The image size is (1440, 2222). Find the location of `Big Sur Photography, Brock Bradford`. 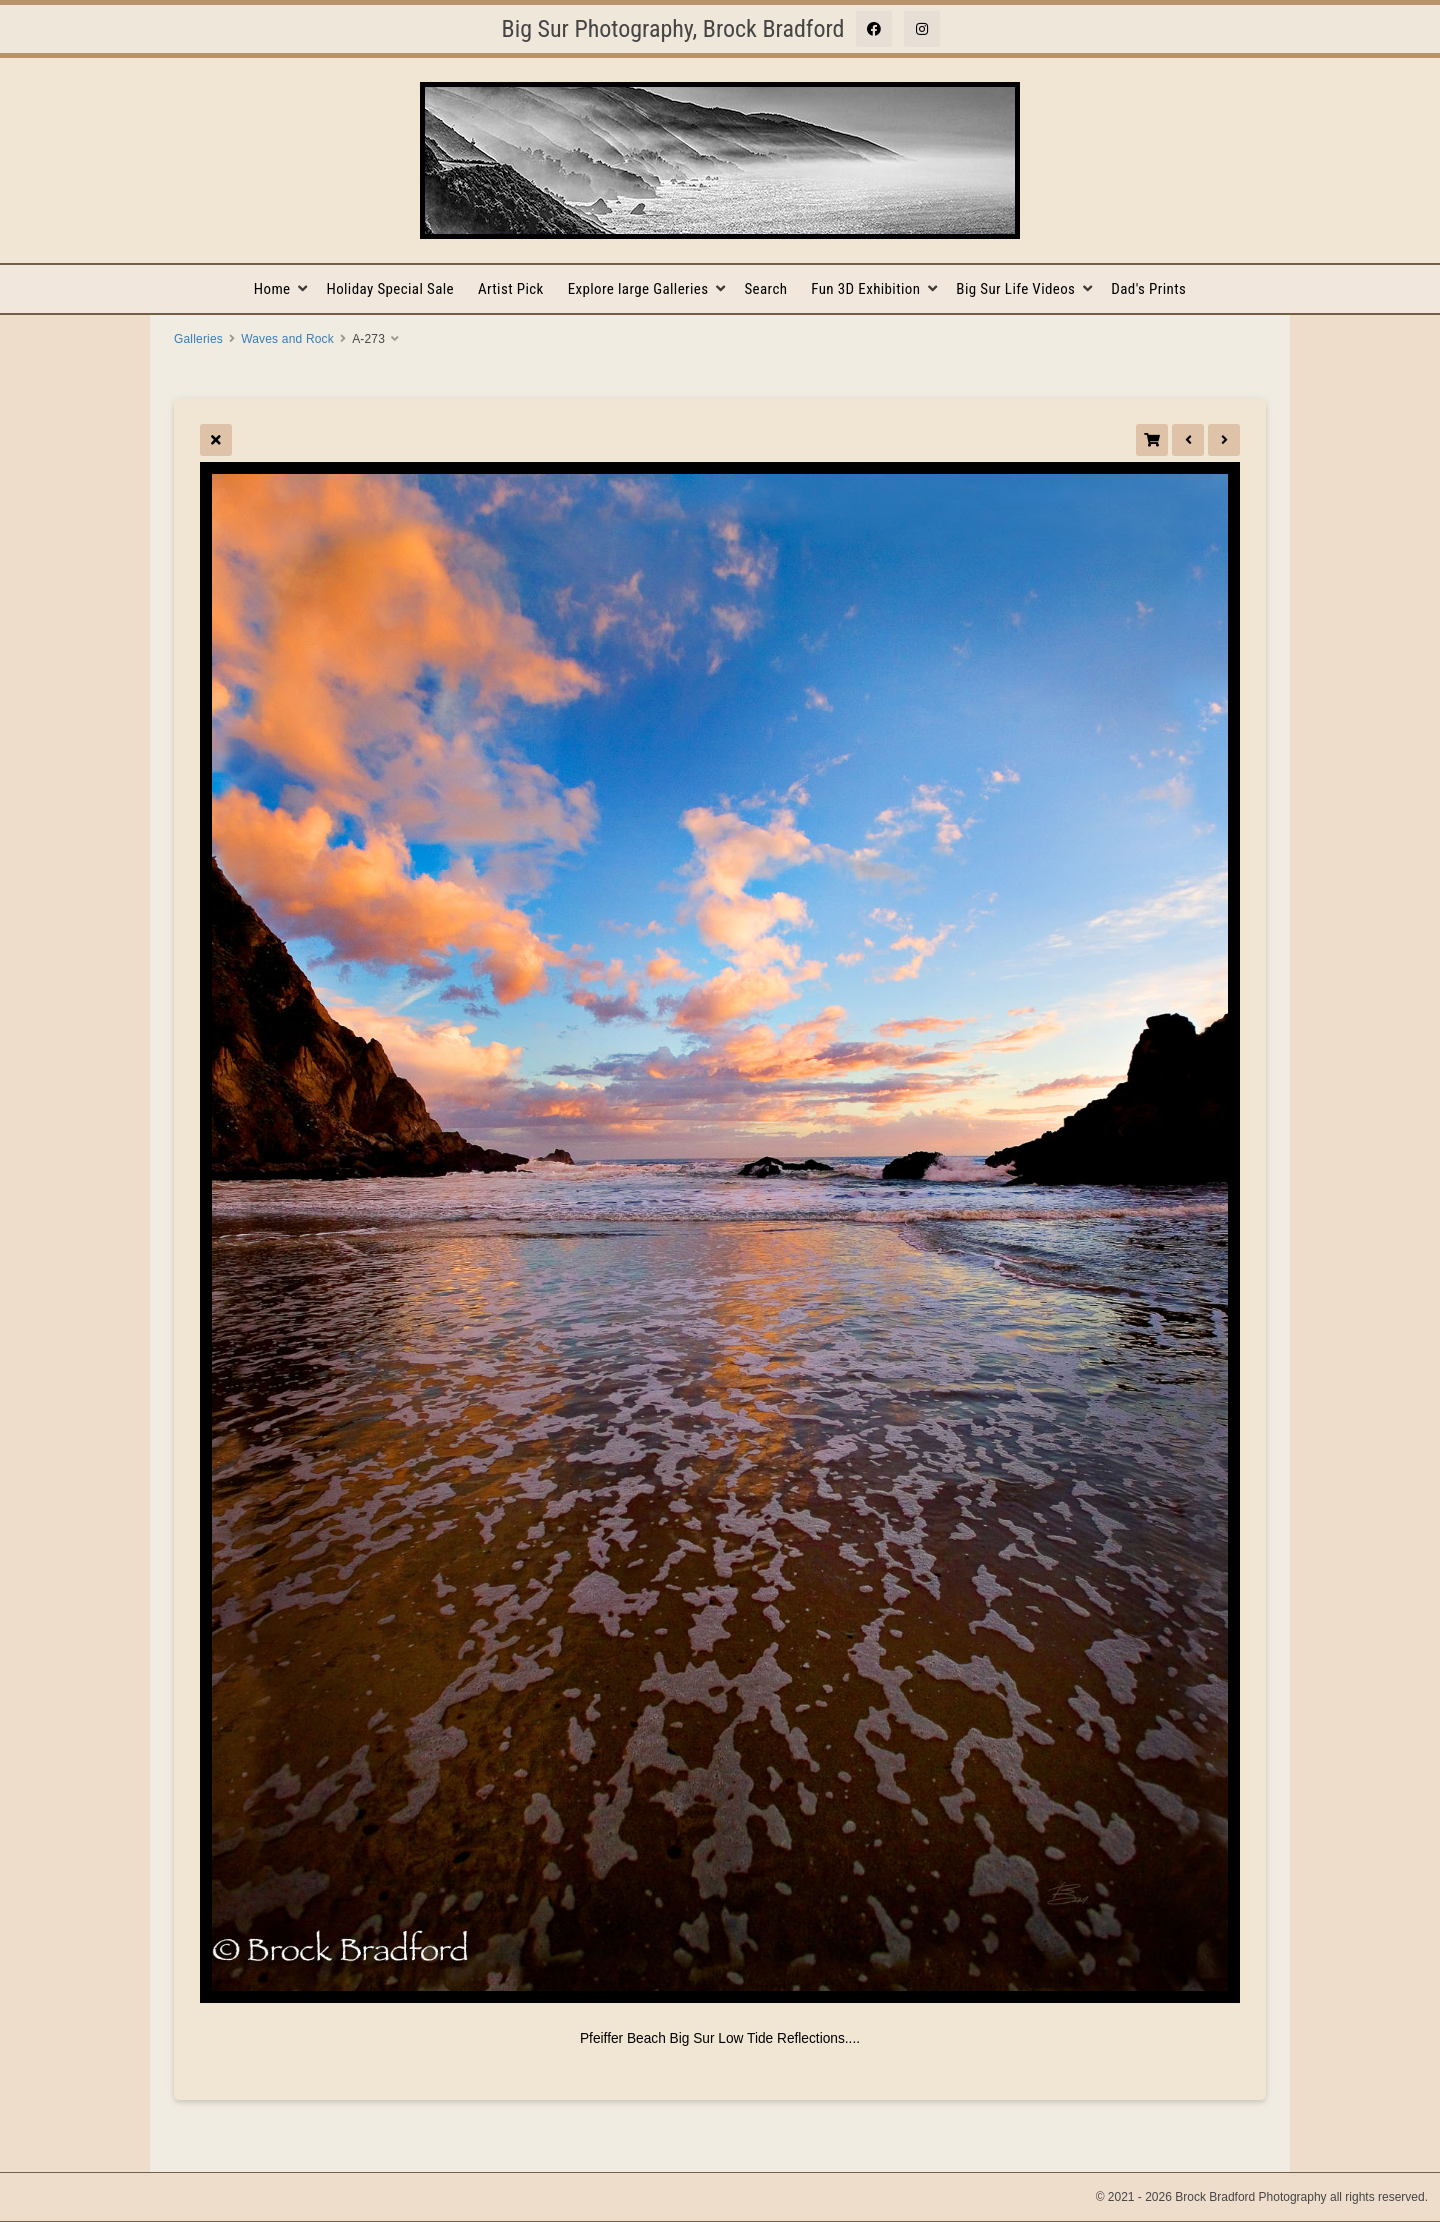

Big Sur Photography, Brock Bradford is located at coordinates (673, 29).